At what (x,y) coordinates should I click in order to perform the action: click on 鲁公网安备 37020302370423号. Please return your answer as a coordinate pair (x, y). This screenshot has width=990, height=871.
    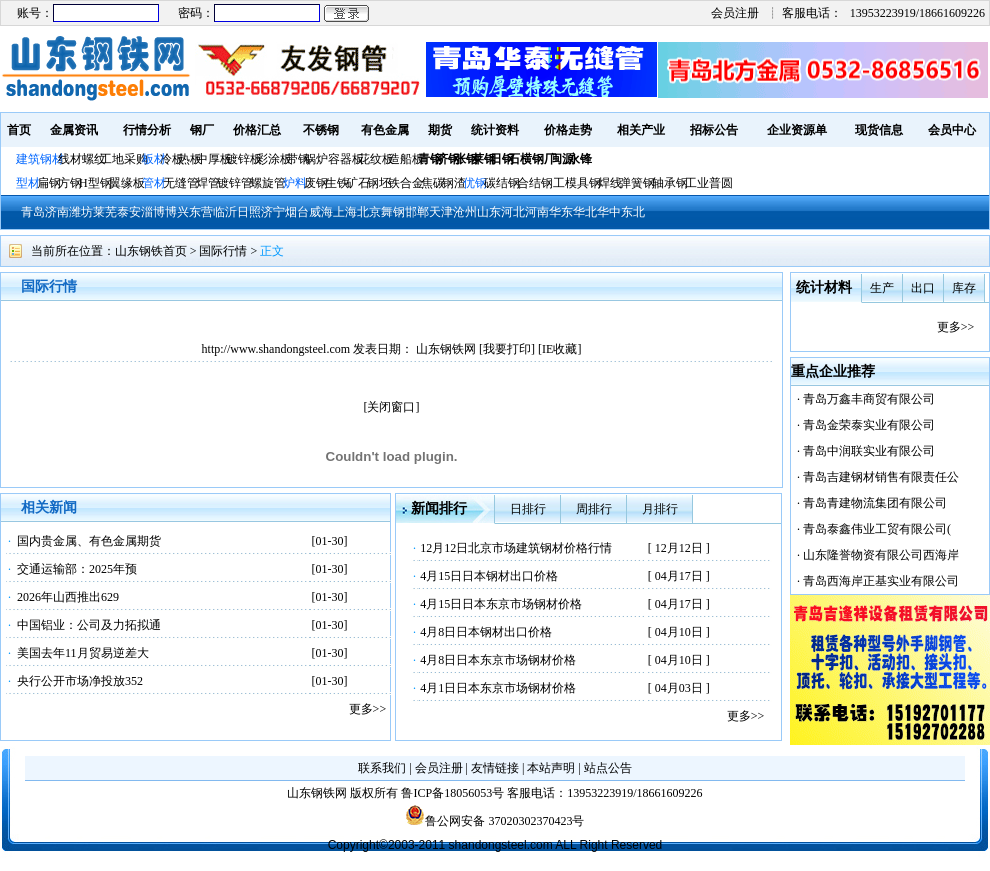
    Looking at the image, I should click on (494, 821).